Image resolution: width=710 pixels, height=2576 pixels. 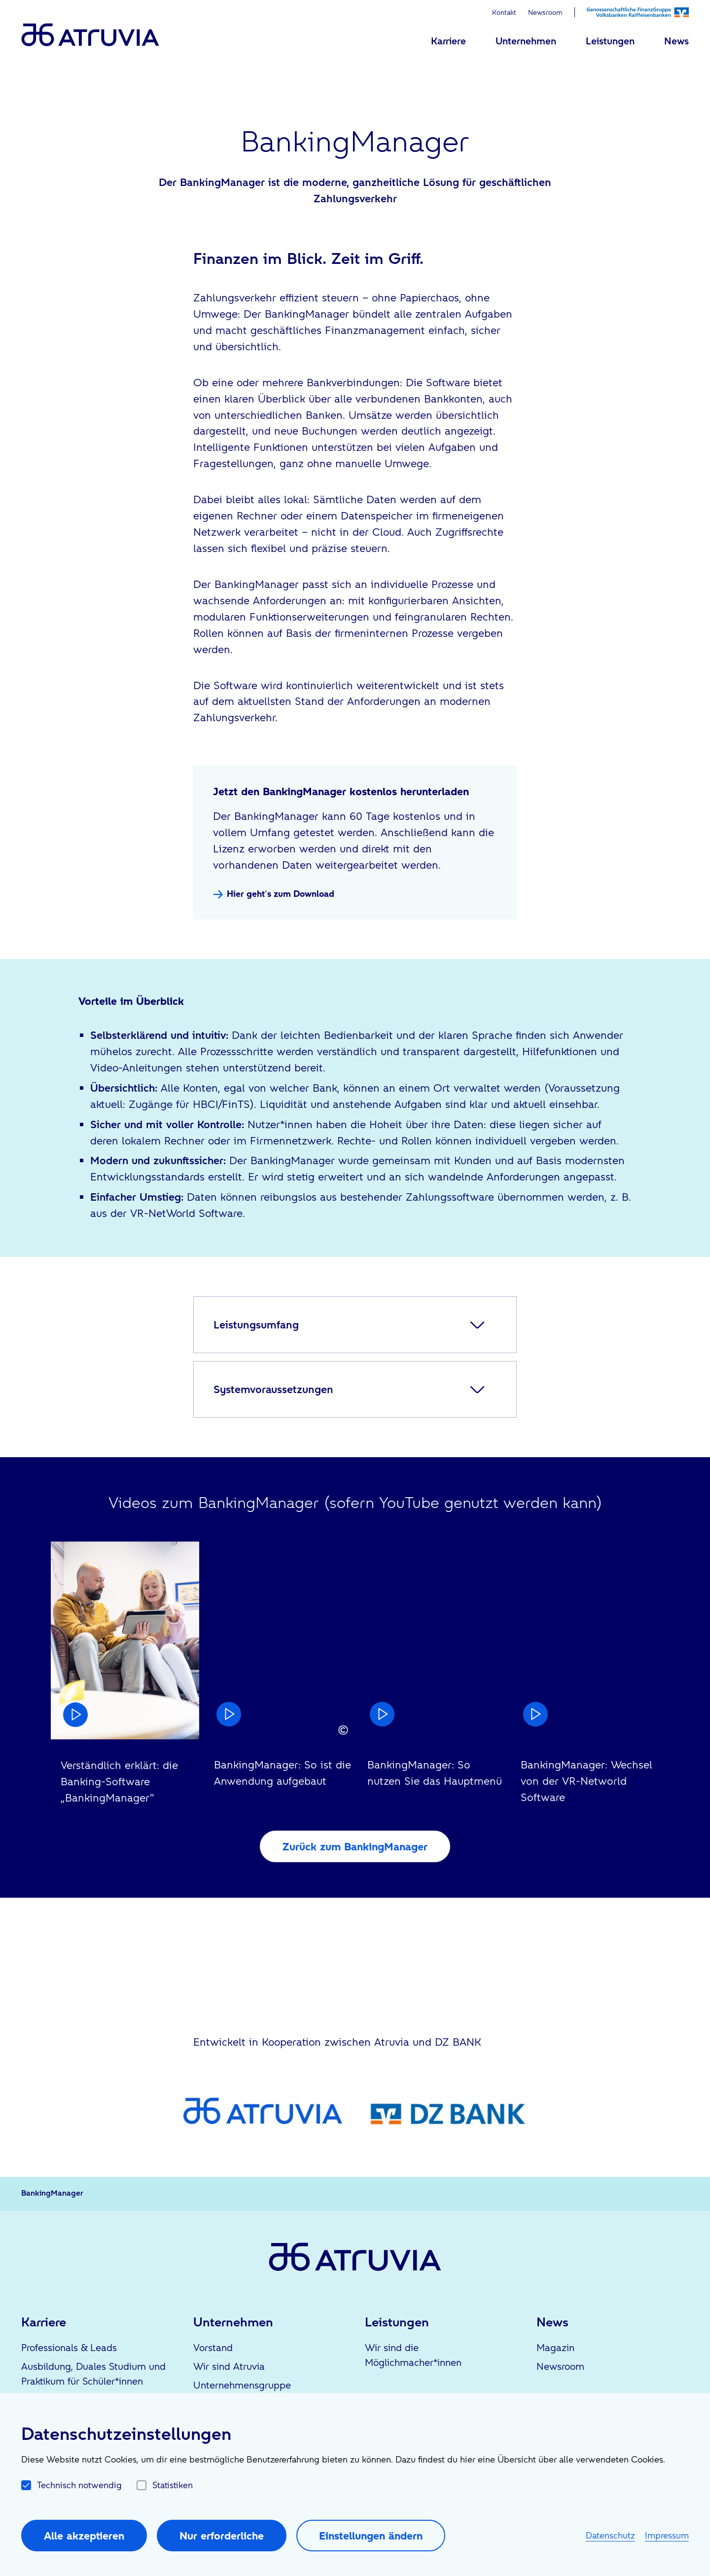 I want to click on Zurück zum BankingManager, so click(x=355, y=1846).